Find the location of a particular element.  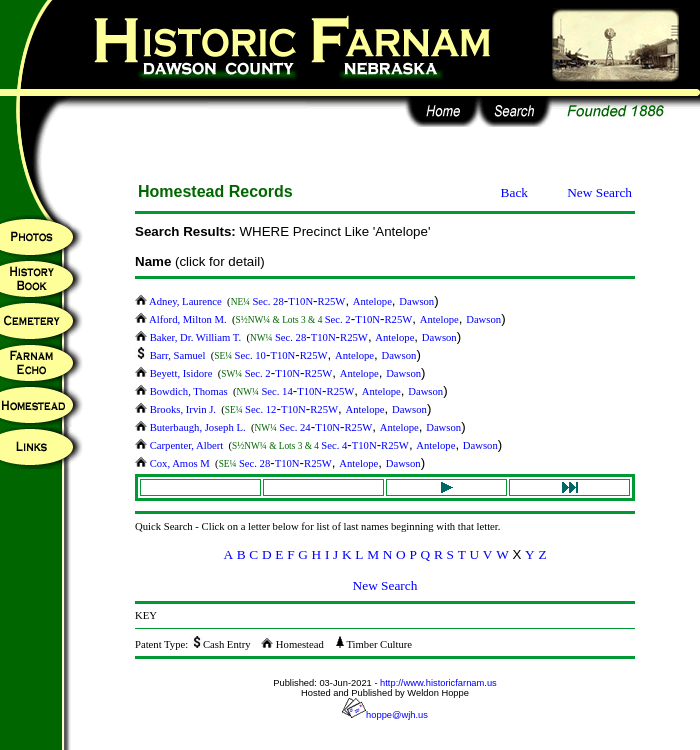

Beyett, Isidore is located at coordinates (175, 373).